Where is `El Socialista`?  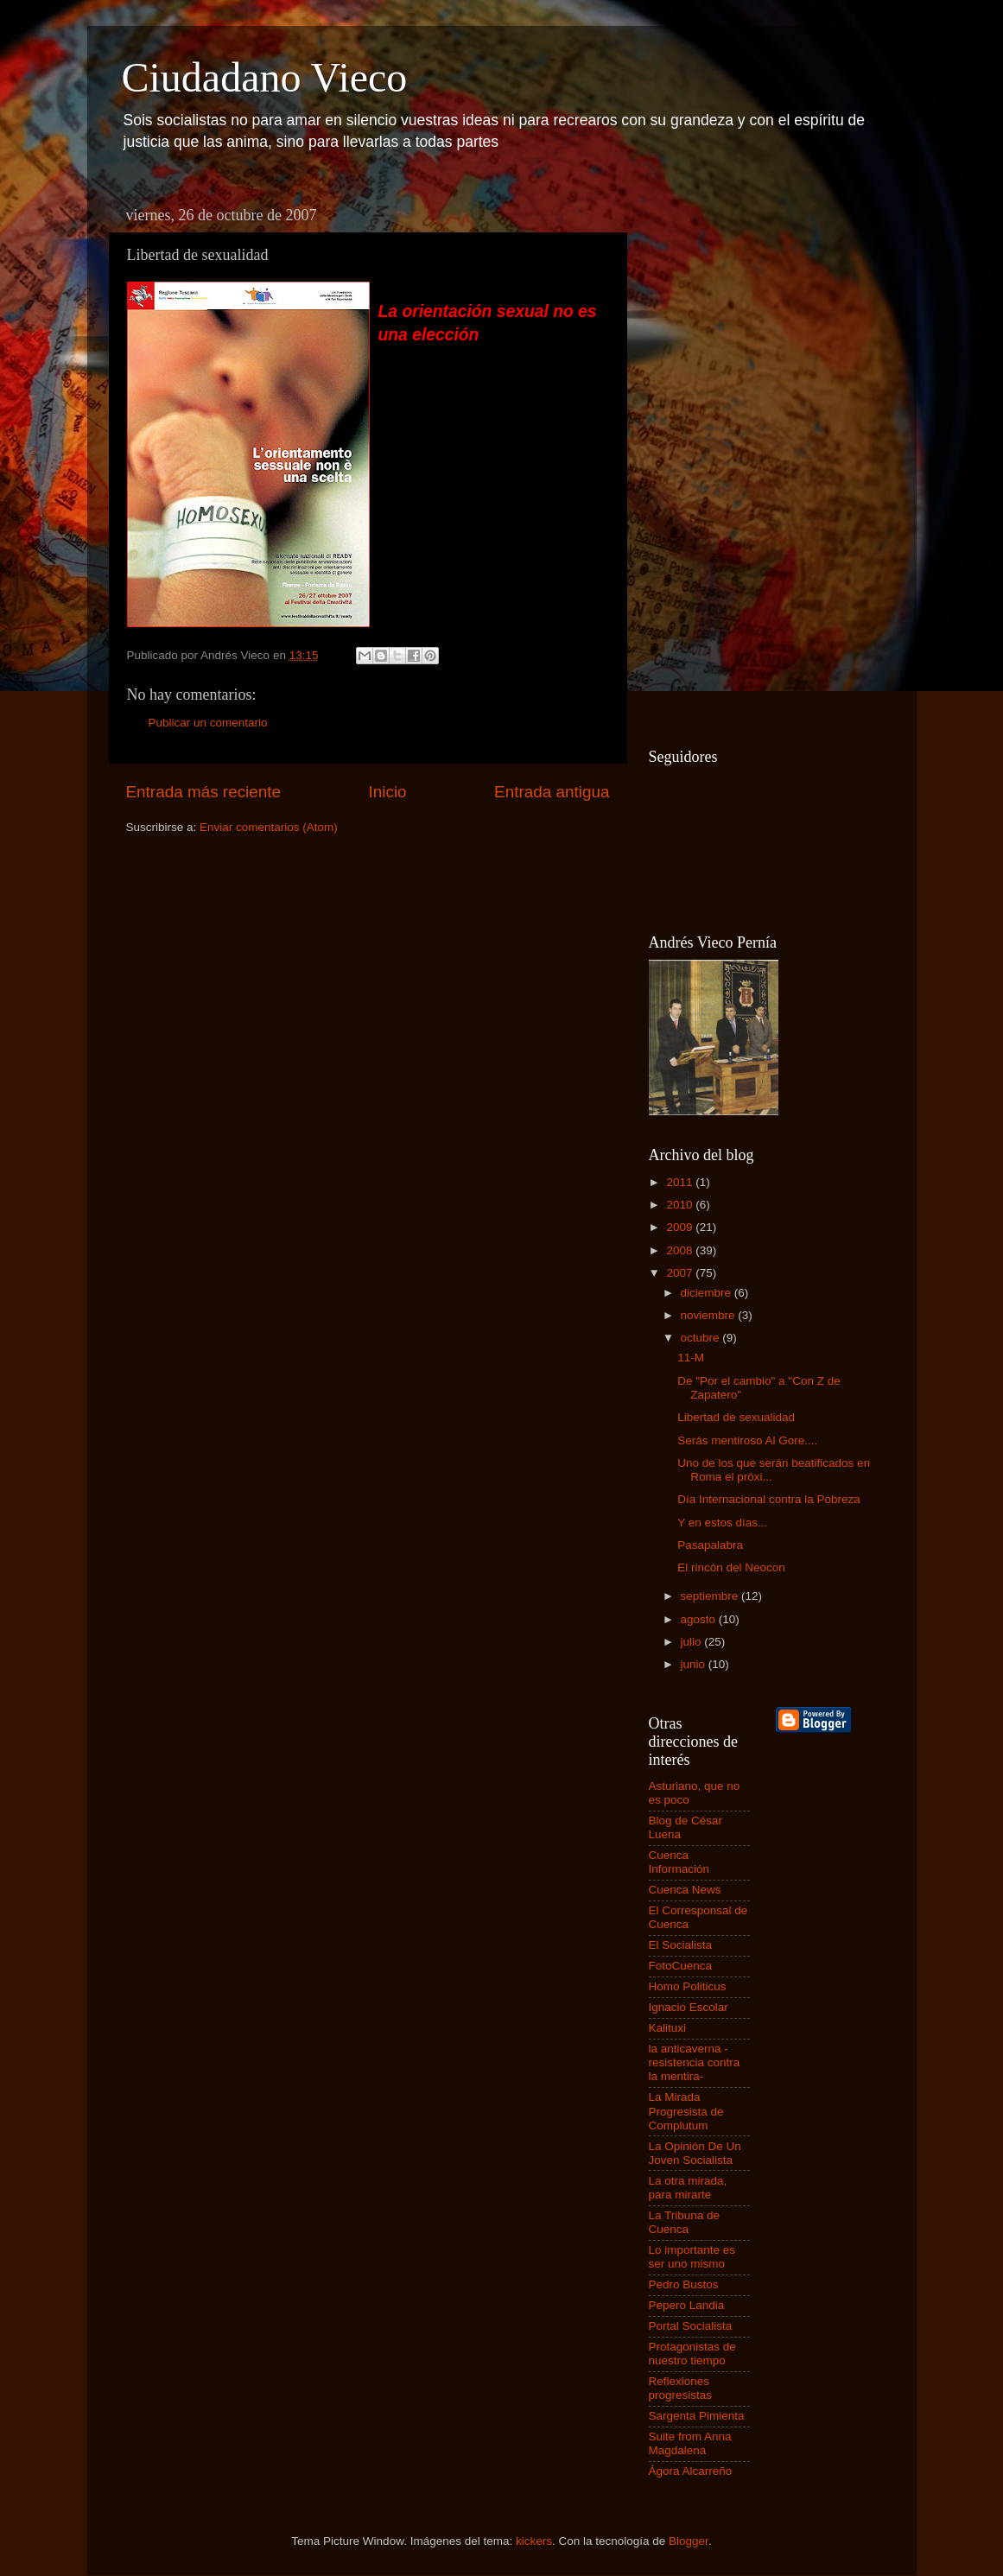
El Socialista is located at coordinates (681, 1944).